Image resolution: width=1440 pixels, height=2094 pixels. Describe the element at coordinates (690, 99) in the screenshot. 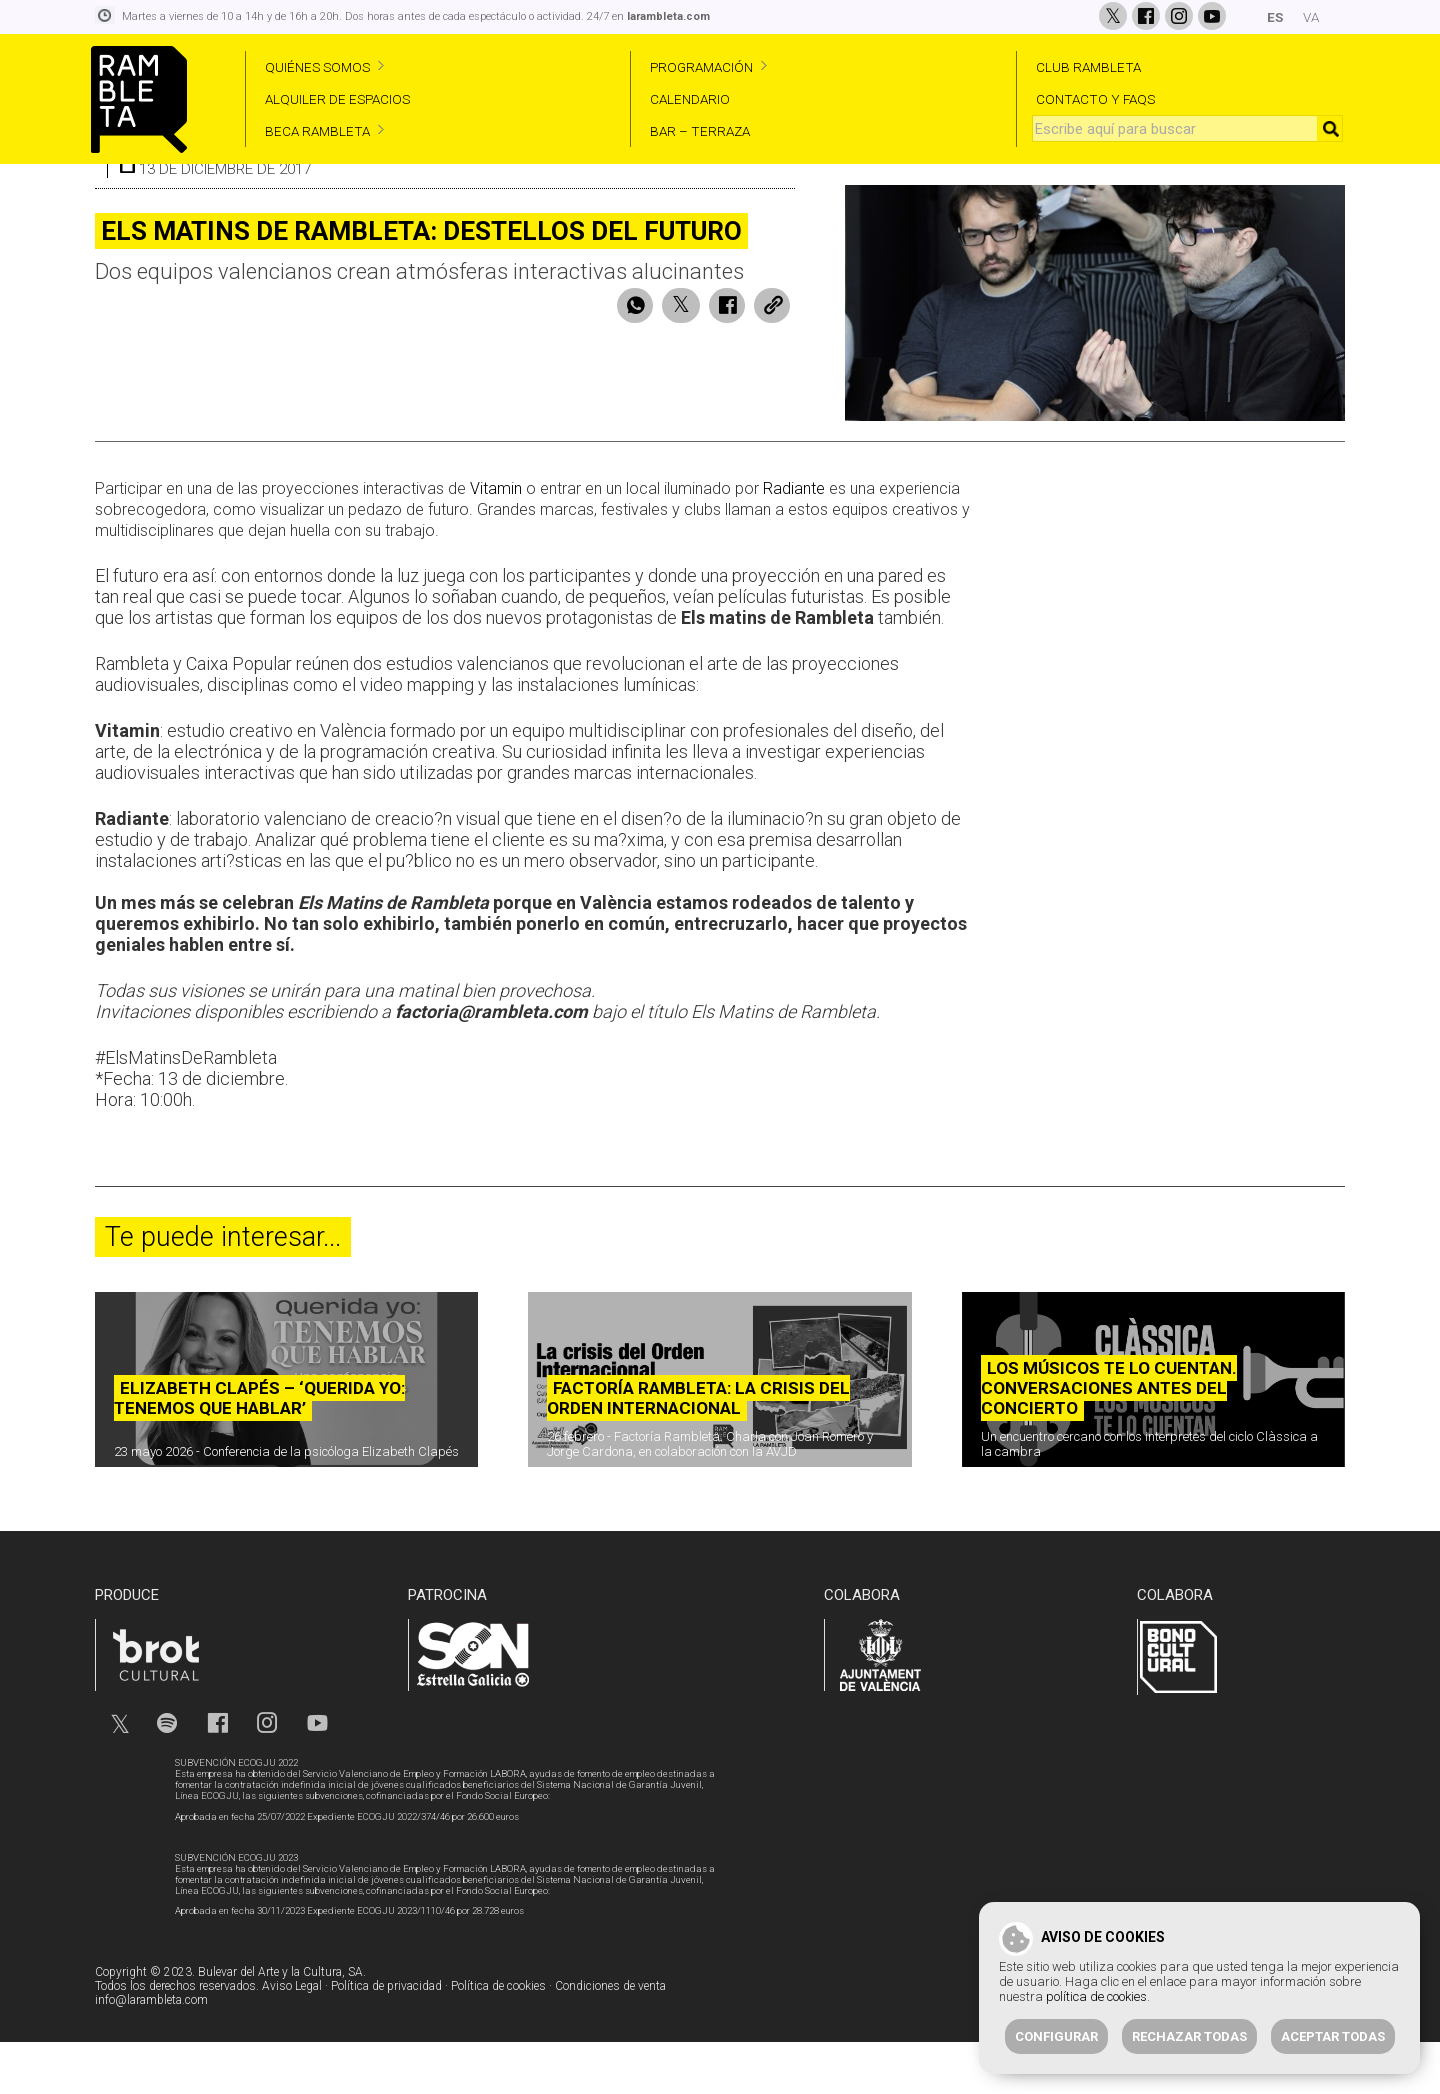

I see `CALENDARIO` at that location.